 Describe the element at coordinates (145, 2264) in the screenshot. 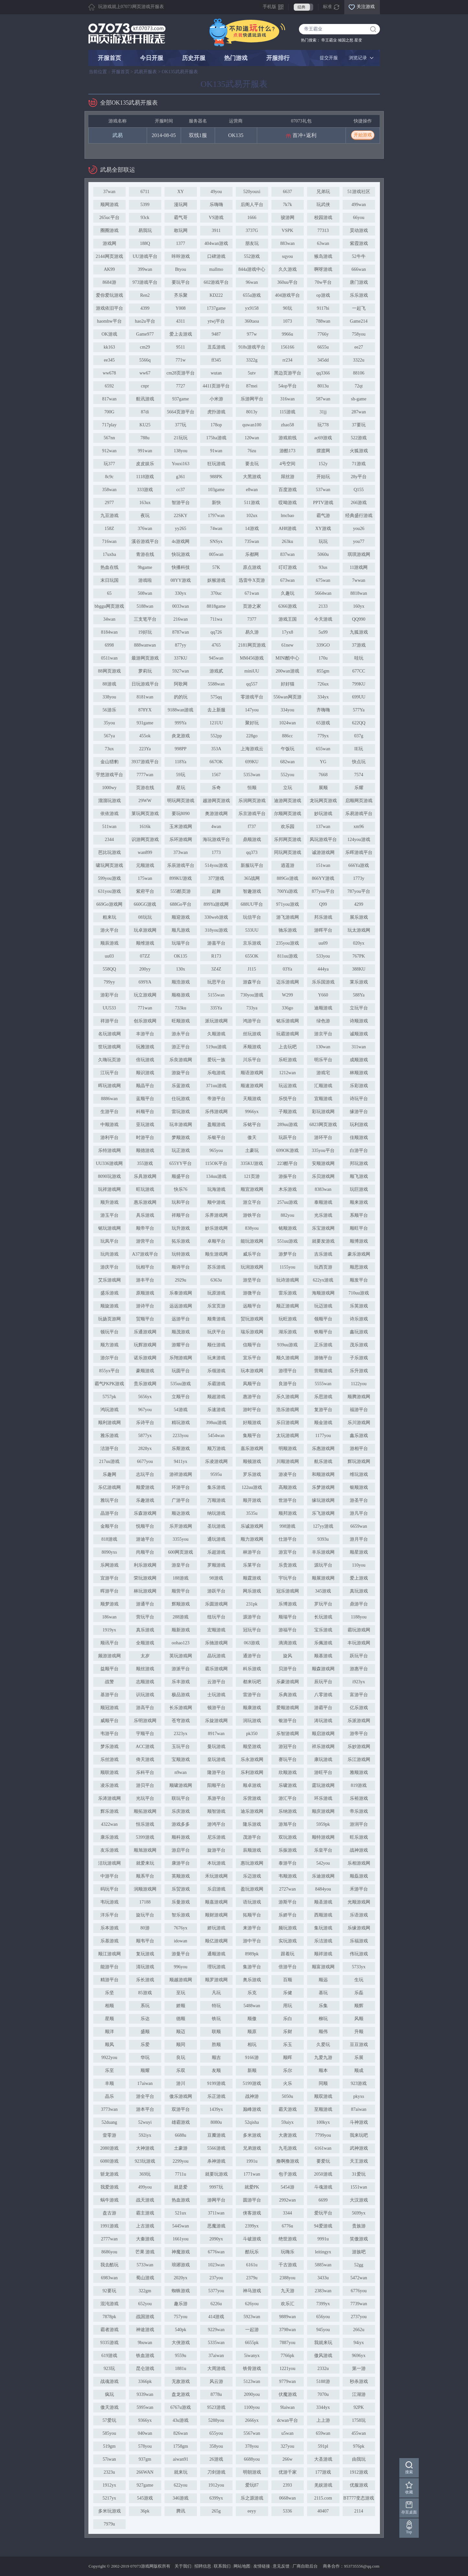

I see `5733wan` at that location.